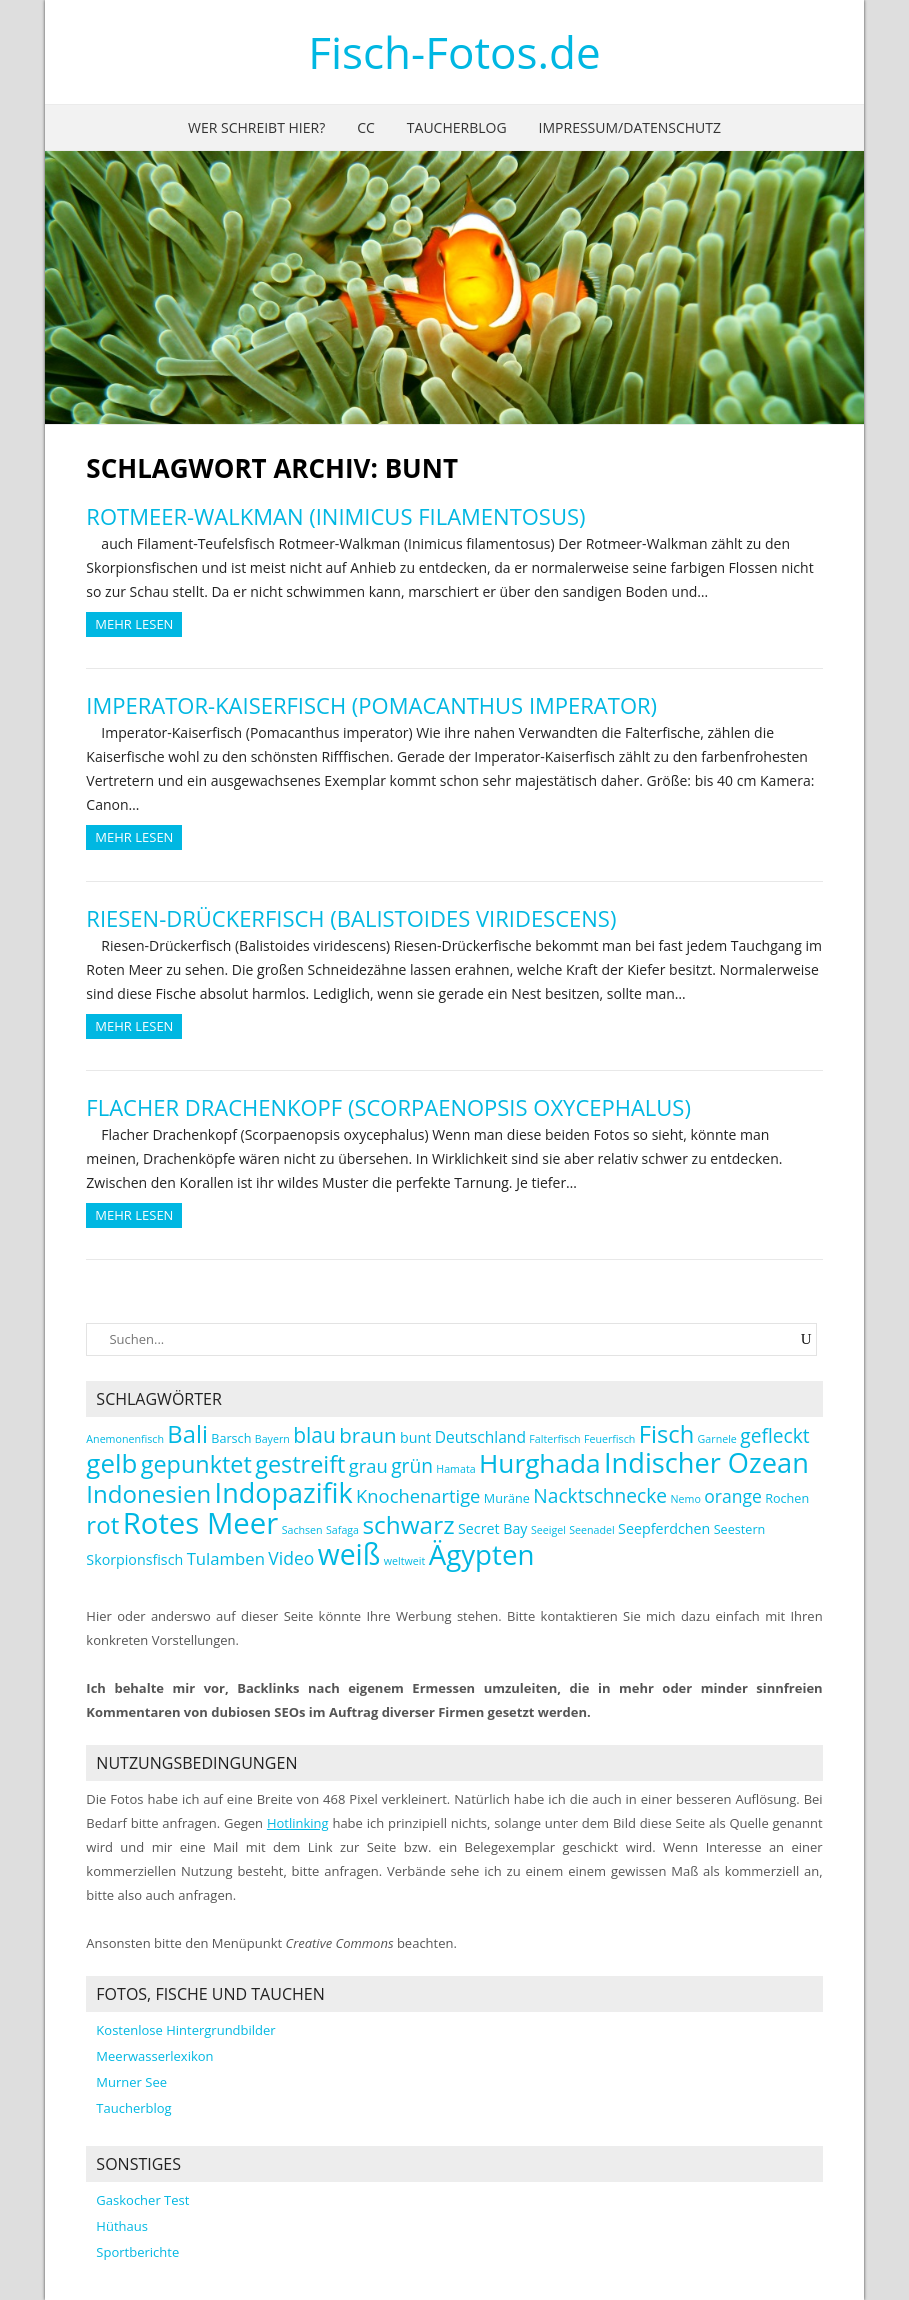 The image size is (909, 2300). What do you see at coordinates (368, 1465) in the screenshot?
I see `grau [grau (8 Einträge)]` at bounding box center [368, 1465].